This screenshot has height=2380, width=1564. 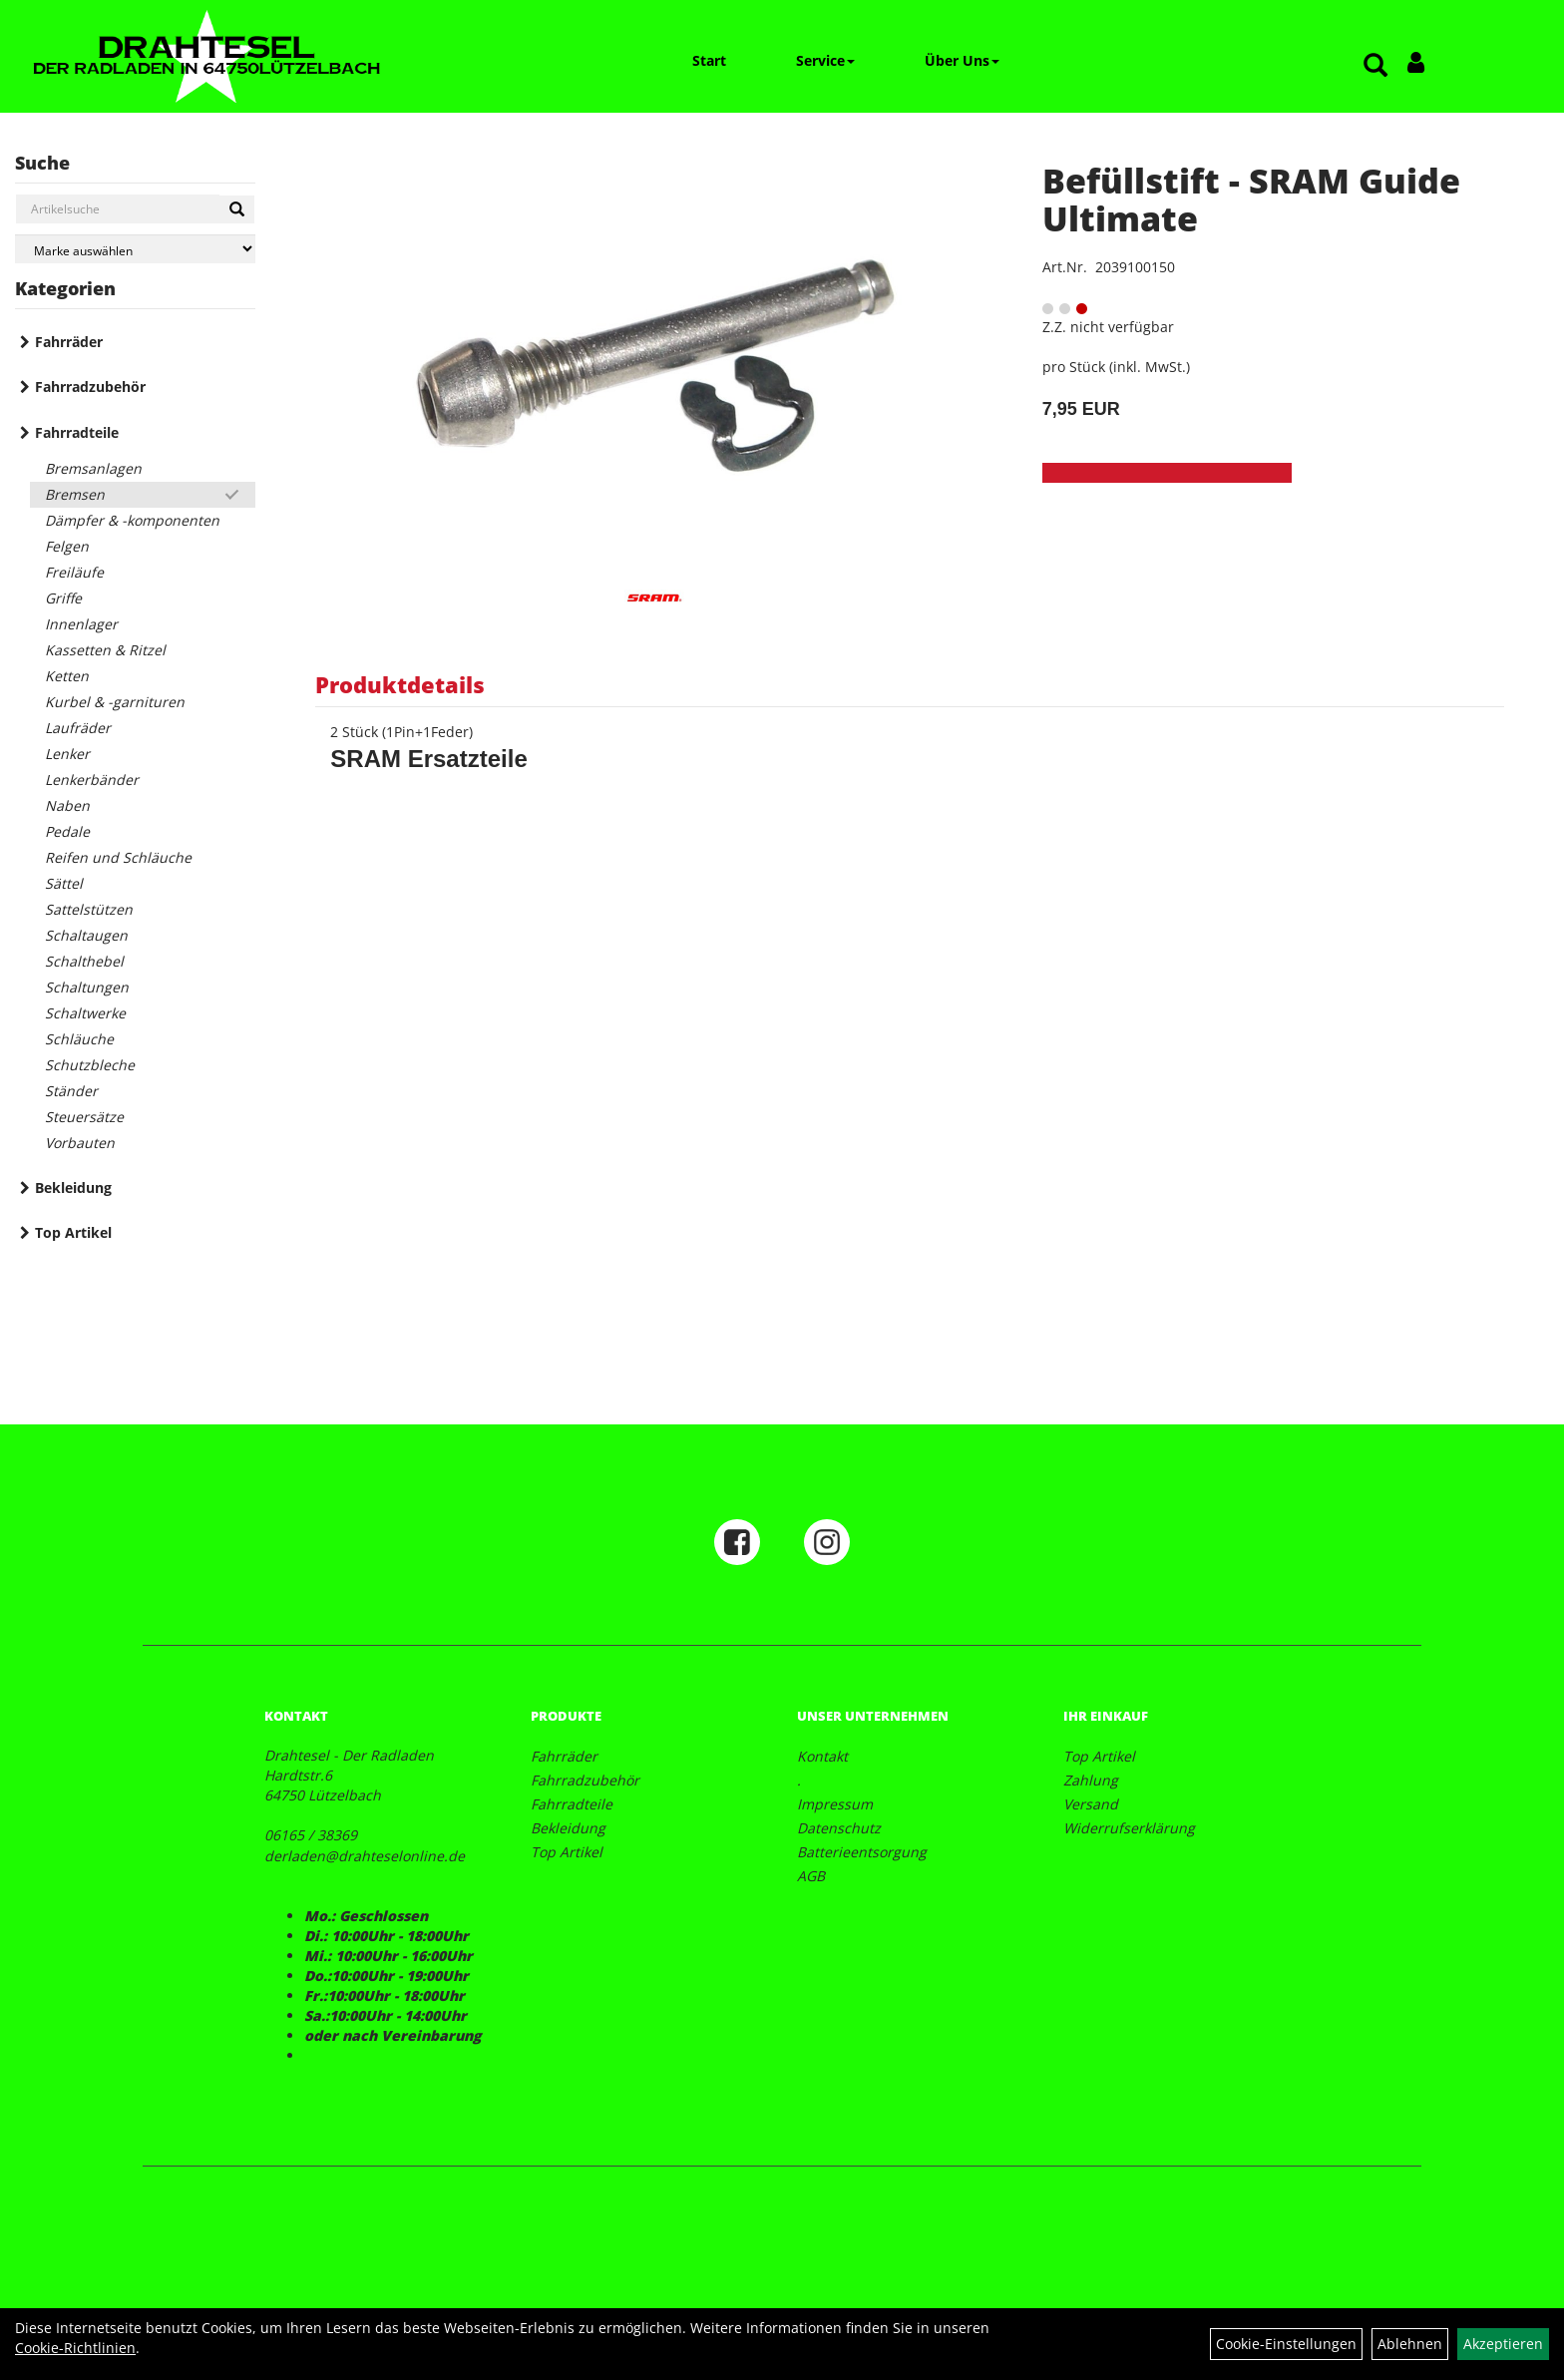 I want to click on Fahrräder, so click(x=69, y=341).